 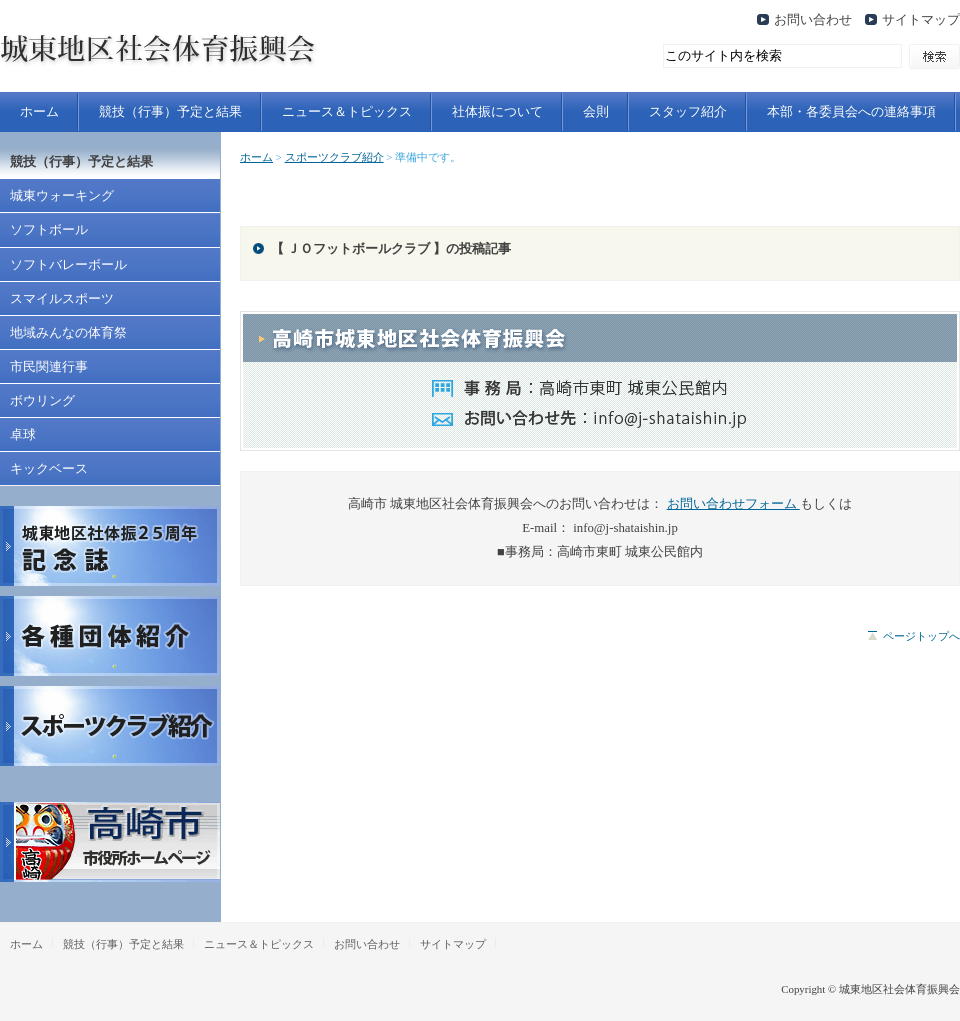 What do you see at coordinates (62, 299) in the screenshot?
I see `スマイルスポーツ` at bounding box center [62, 299].